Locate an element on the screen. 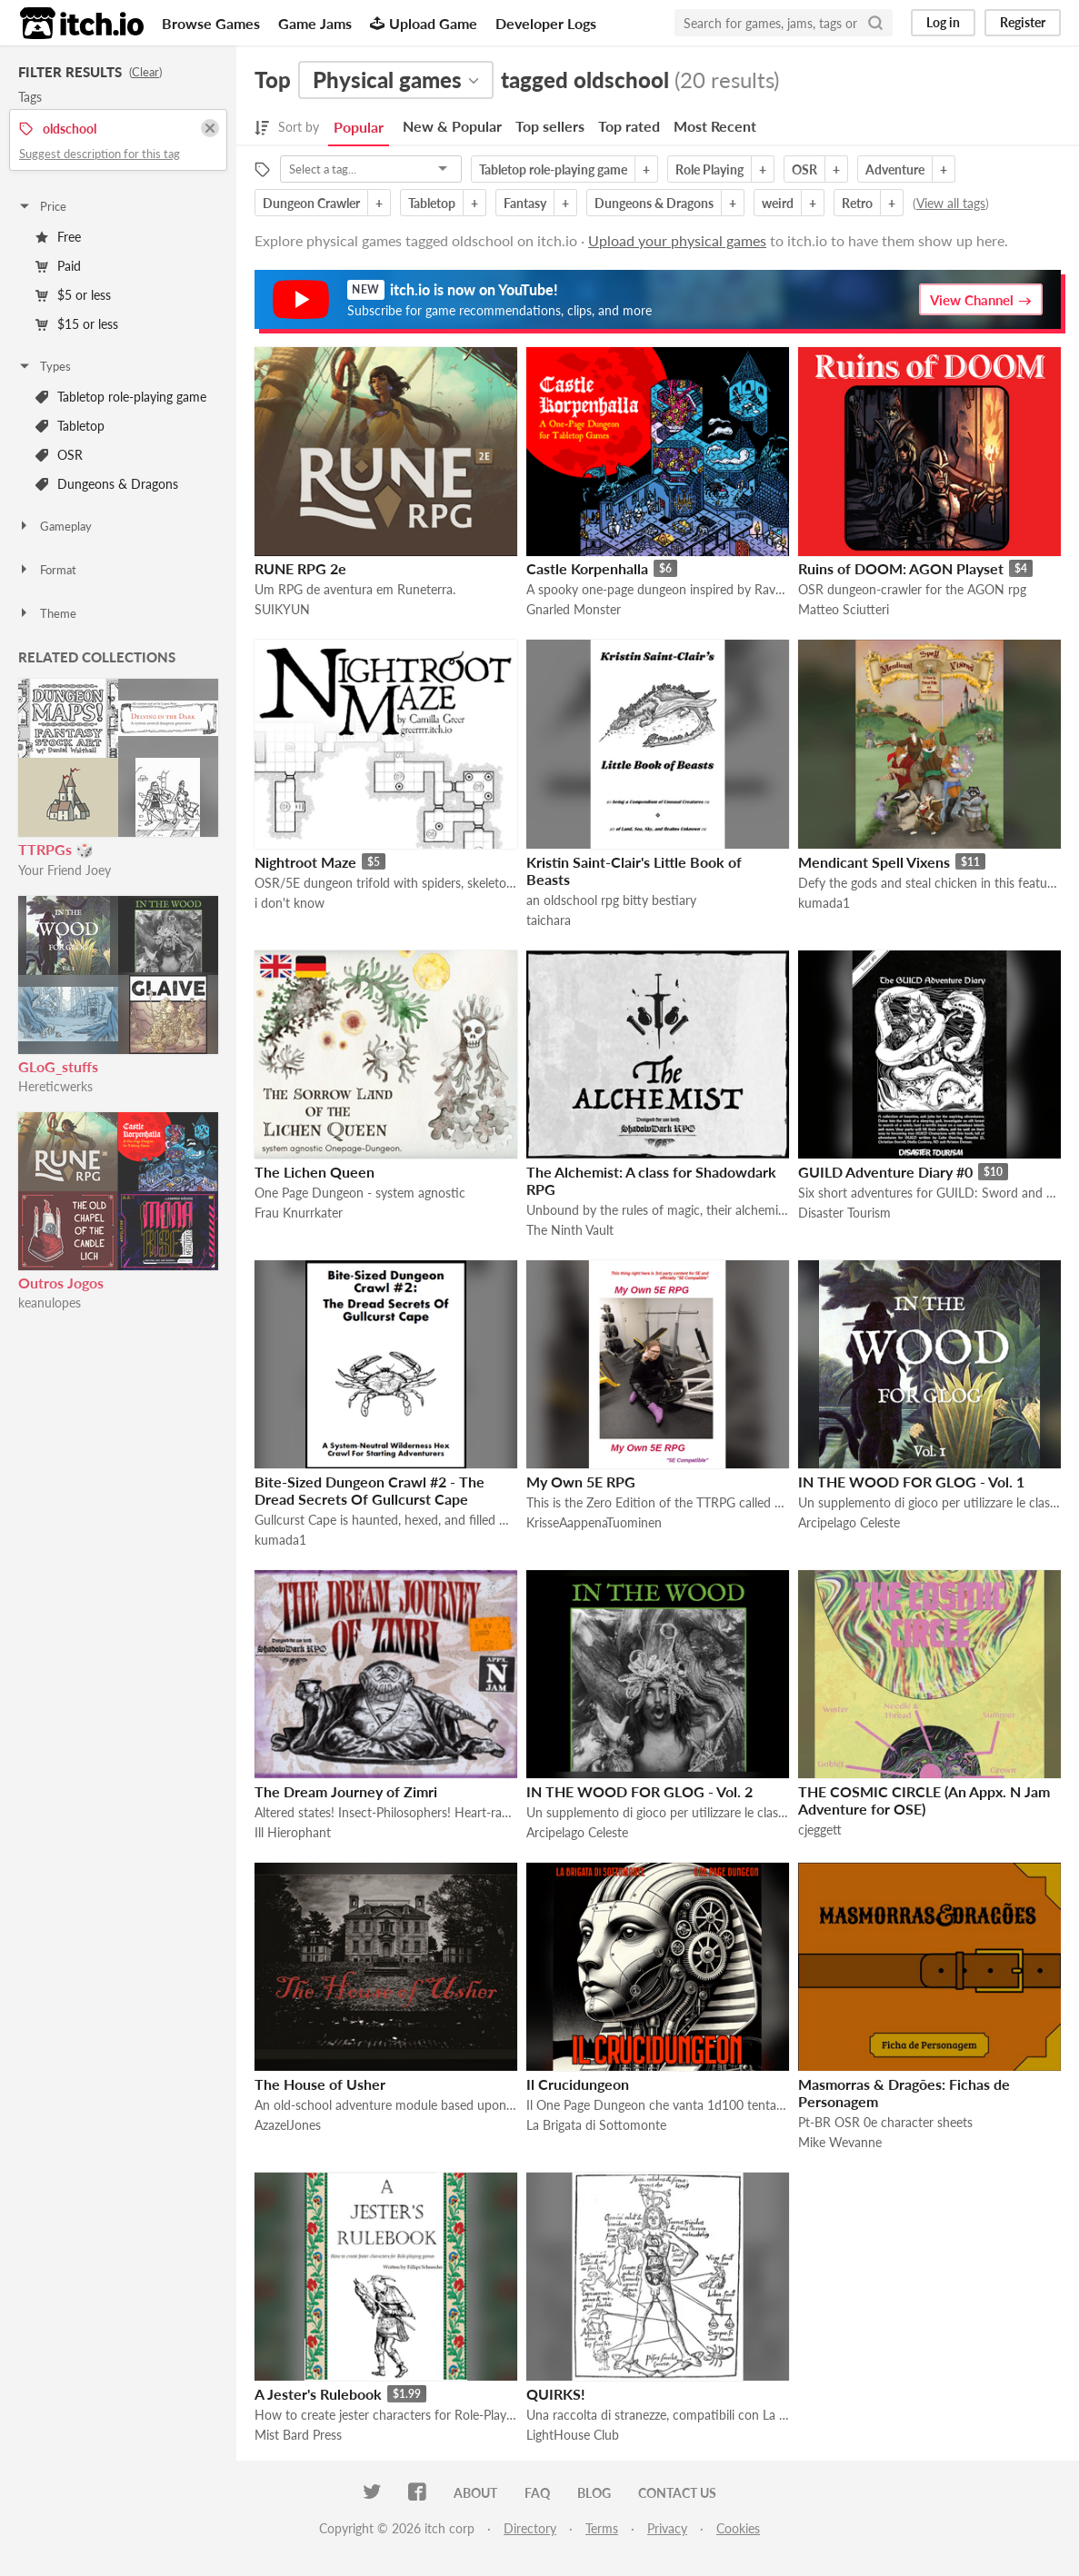 The width and height of the screenshot is (1079, 2576). IN THE WOOD FOR GLOG - Vol. 2 is located at coordinates (639, 1791).